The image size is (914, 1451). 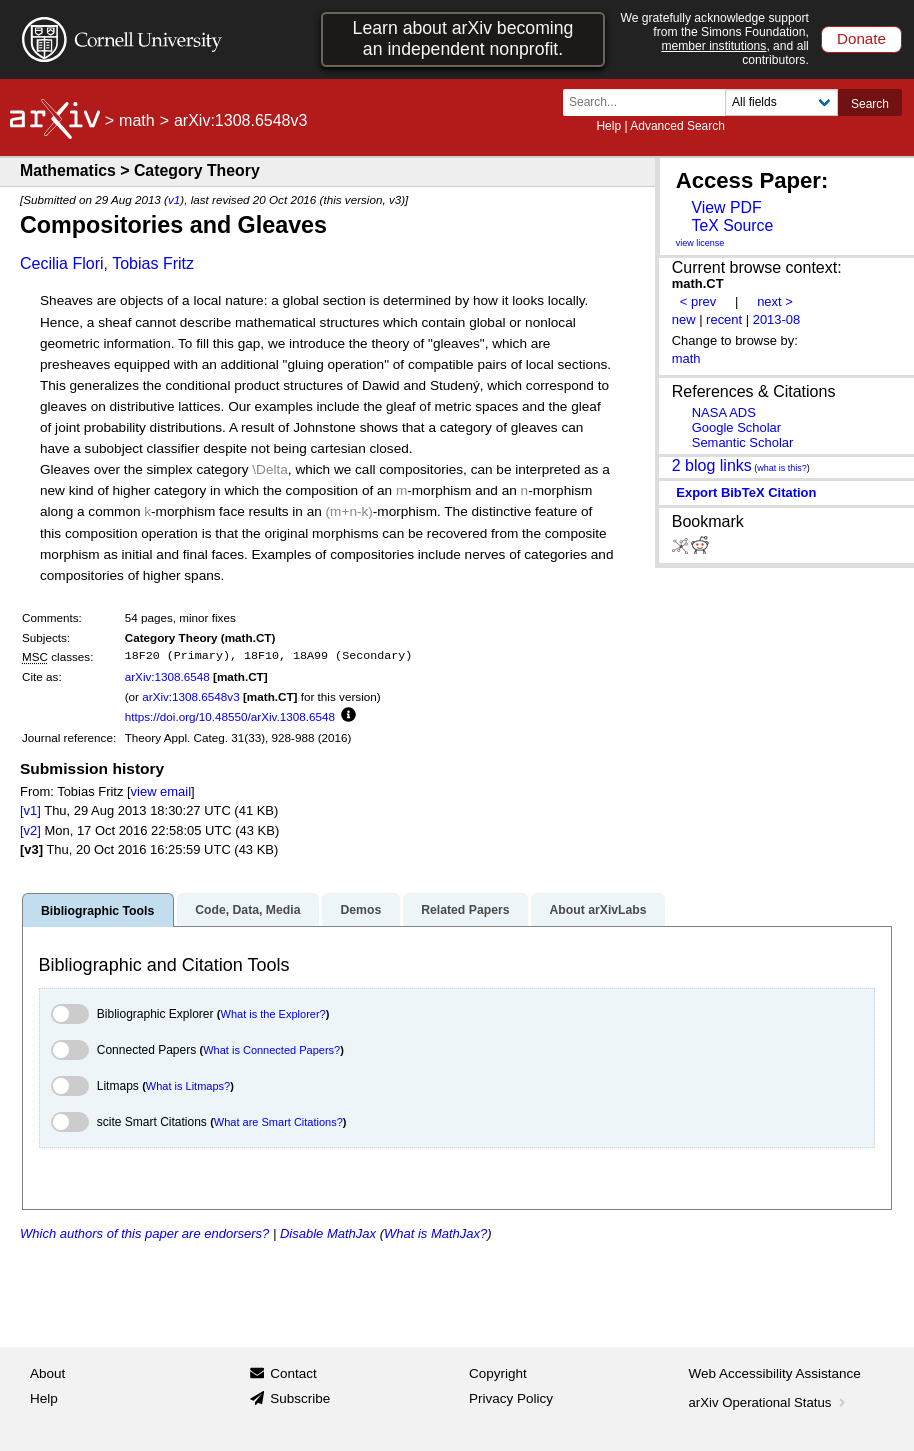 I want to click on View PDF, so click(x=726, y=207).